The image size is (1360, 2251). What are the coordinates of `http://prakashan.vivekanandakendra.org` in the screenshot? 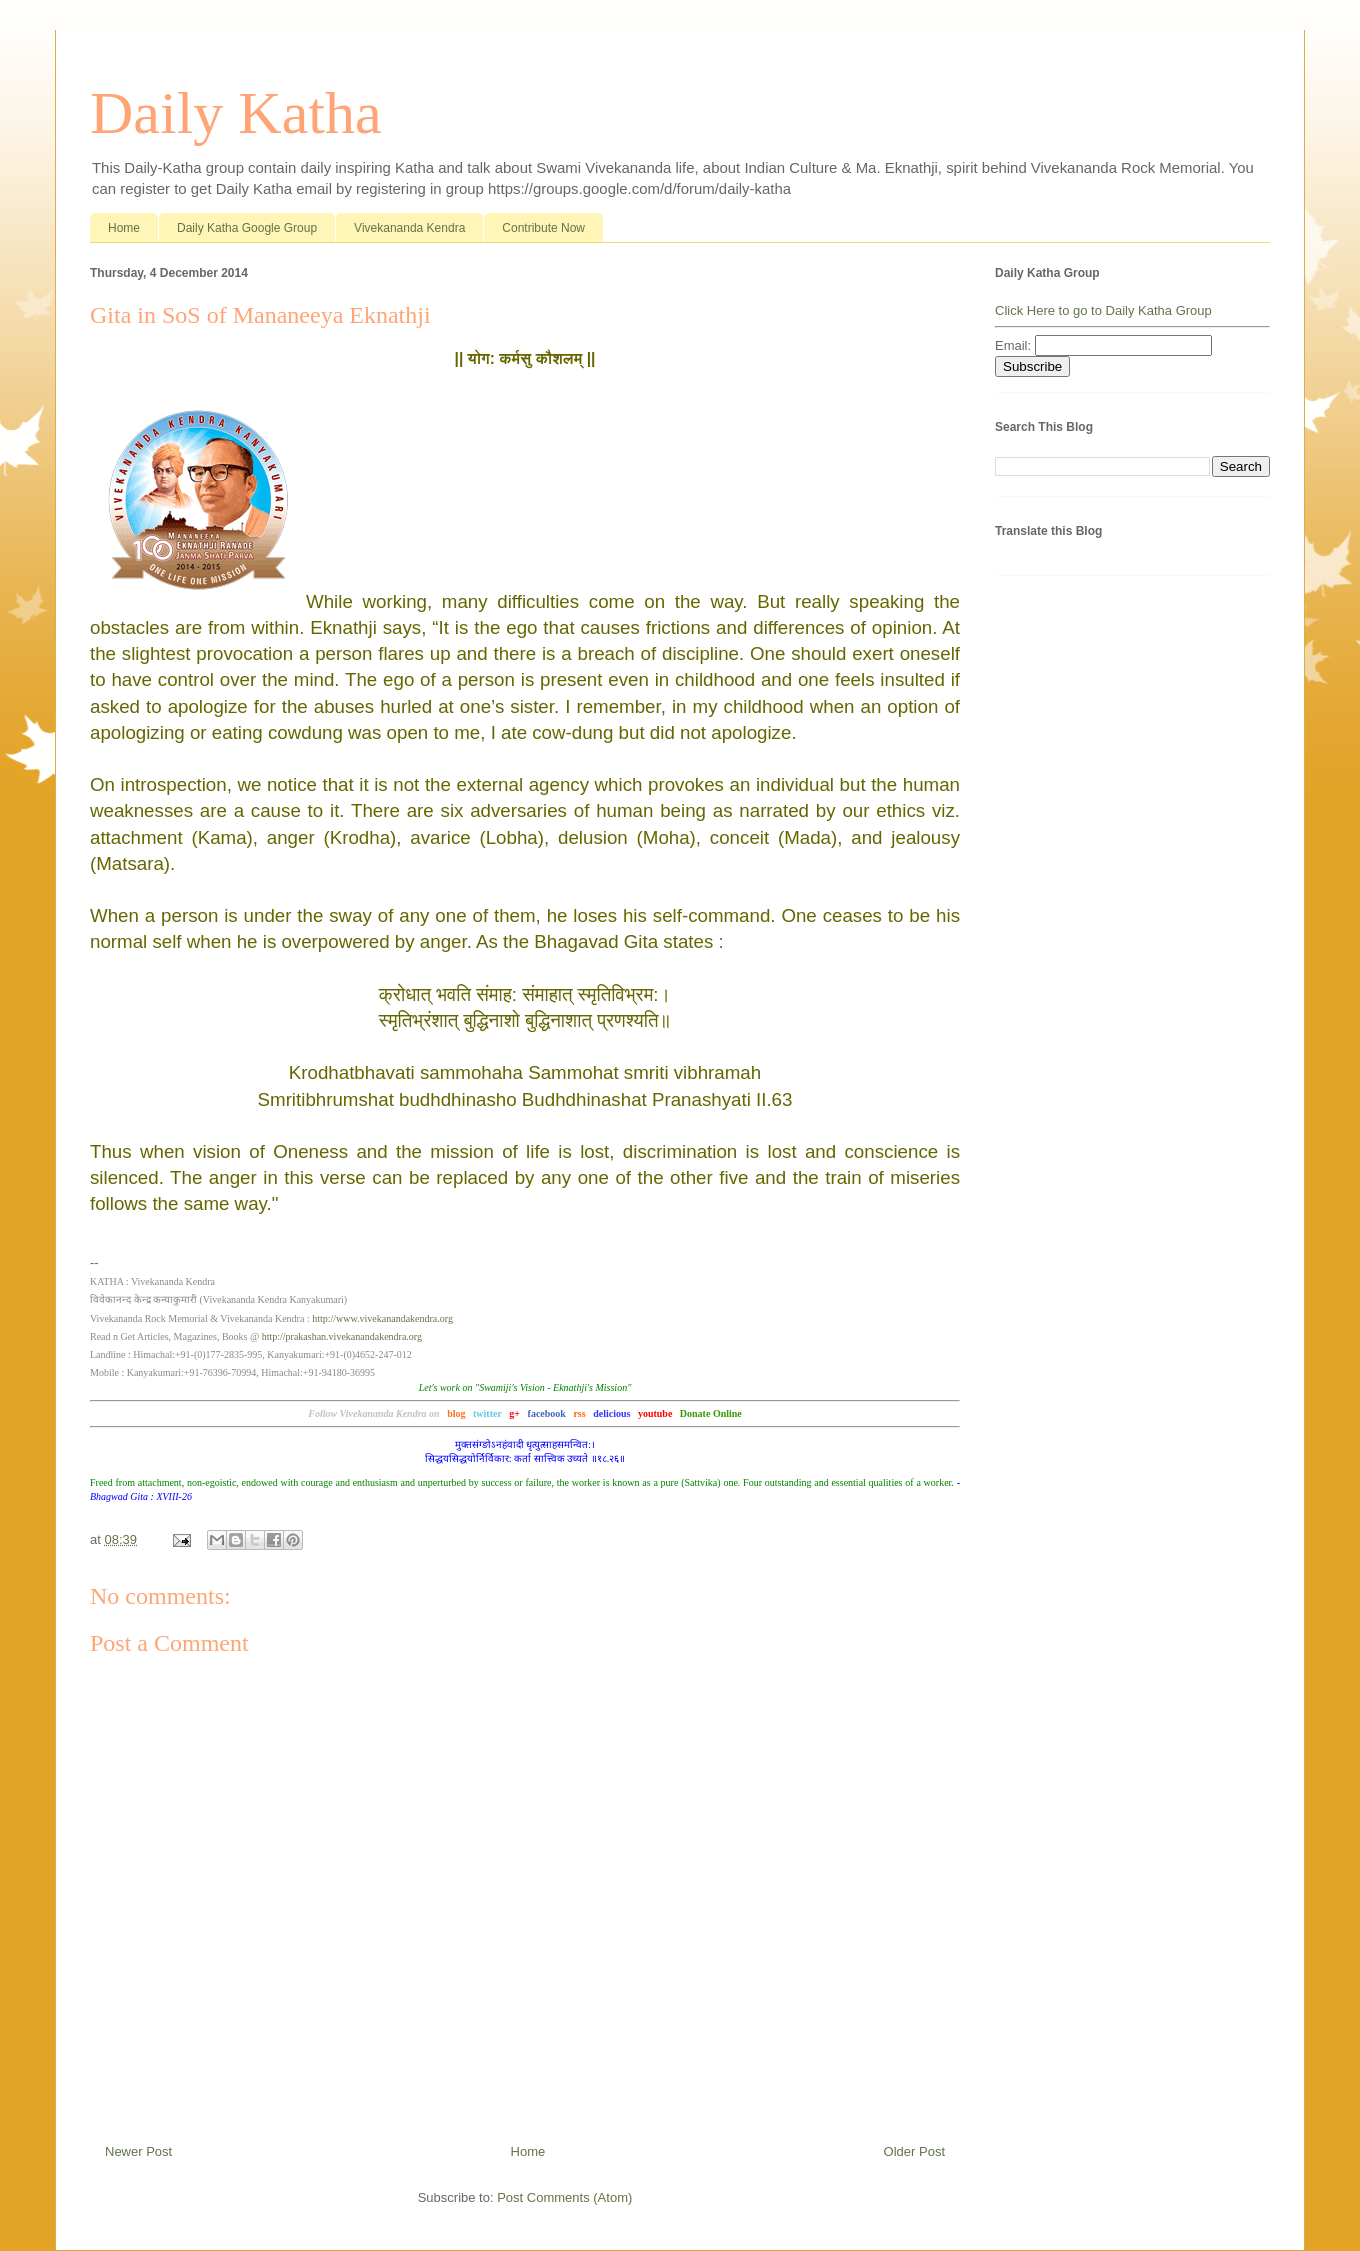 It's located at (342, 1336).